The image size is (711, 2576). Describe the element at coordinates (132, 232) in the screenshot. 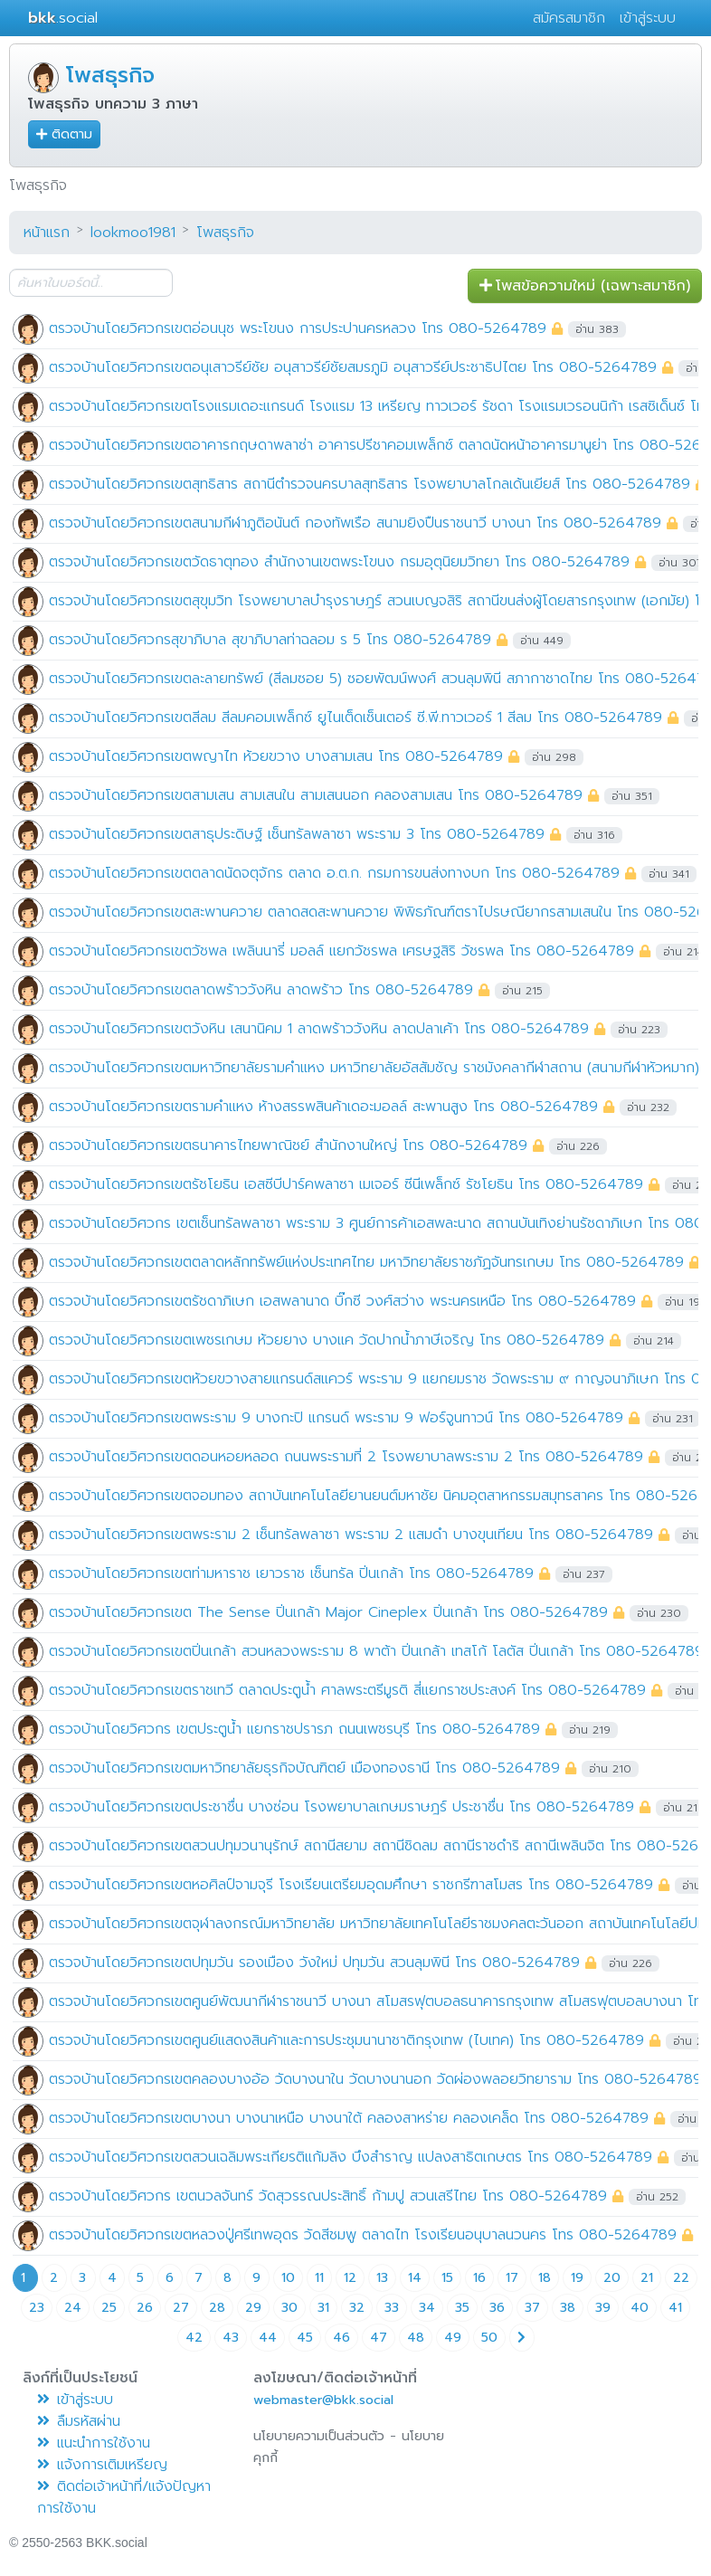

I see `lookmoo1981` at that location.